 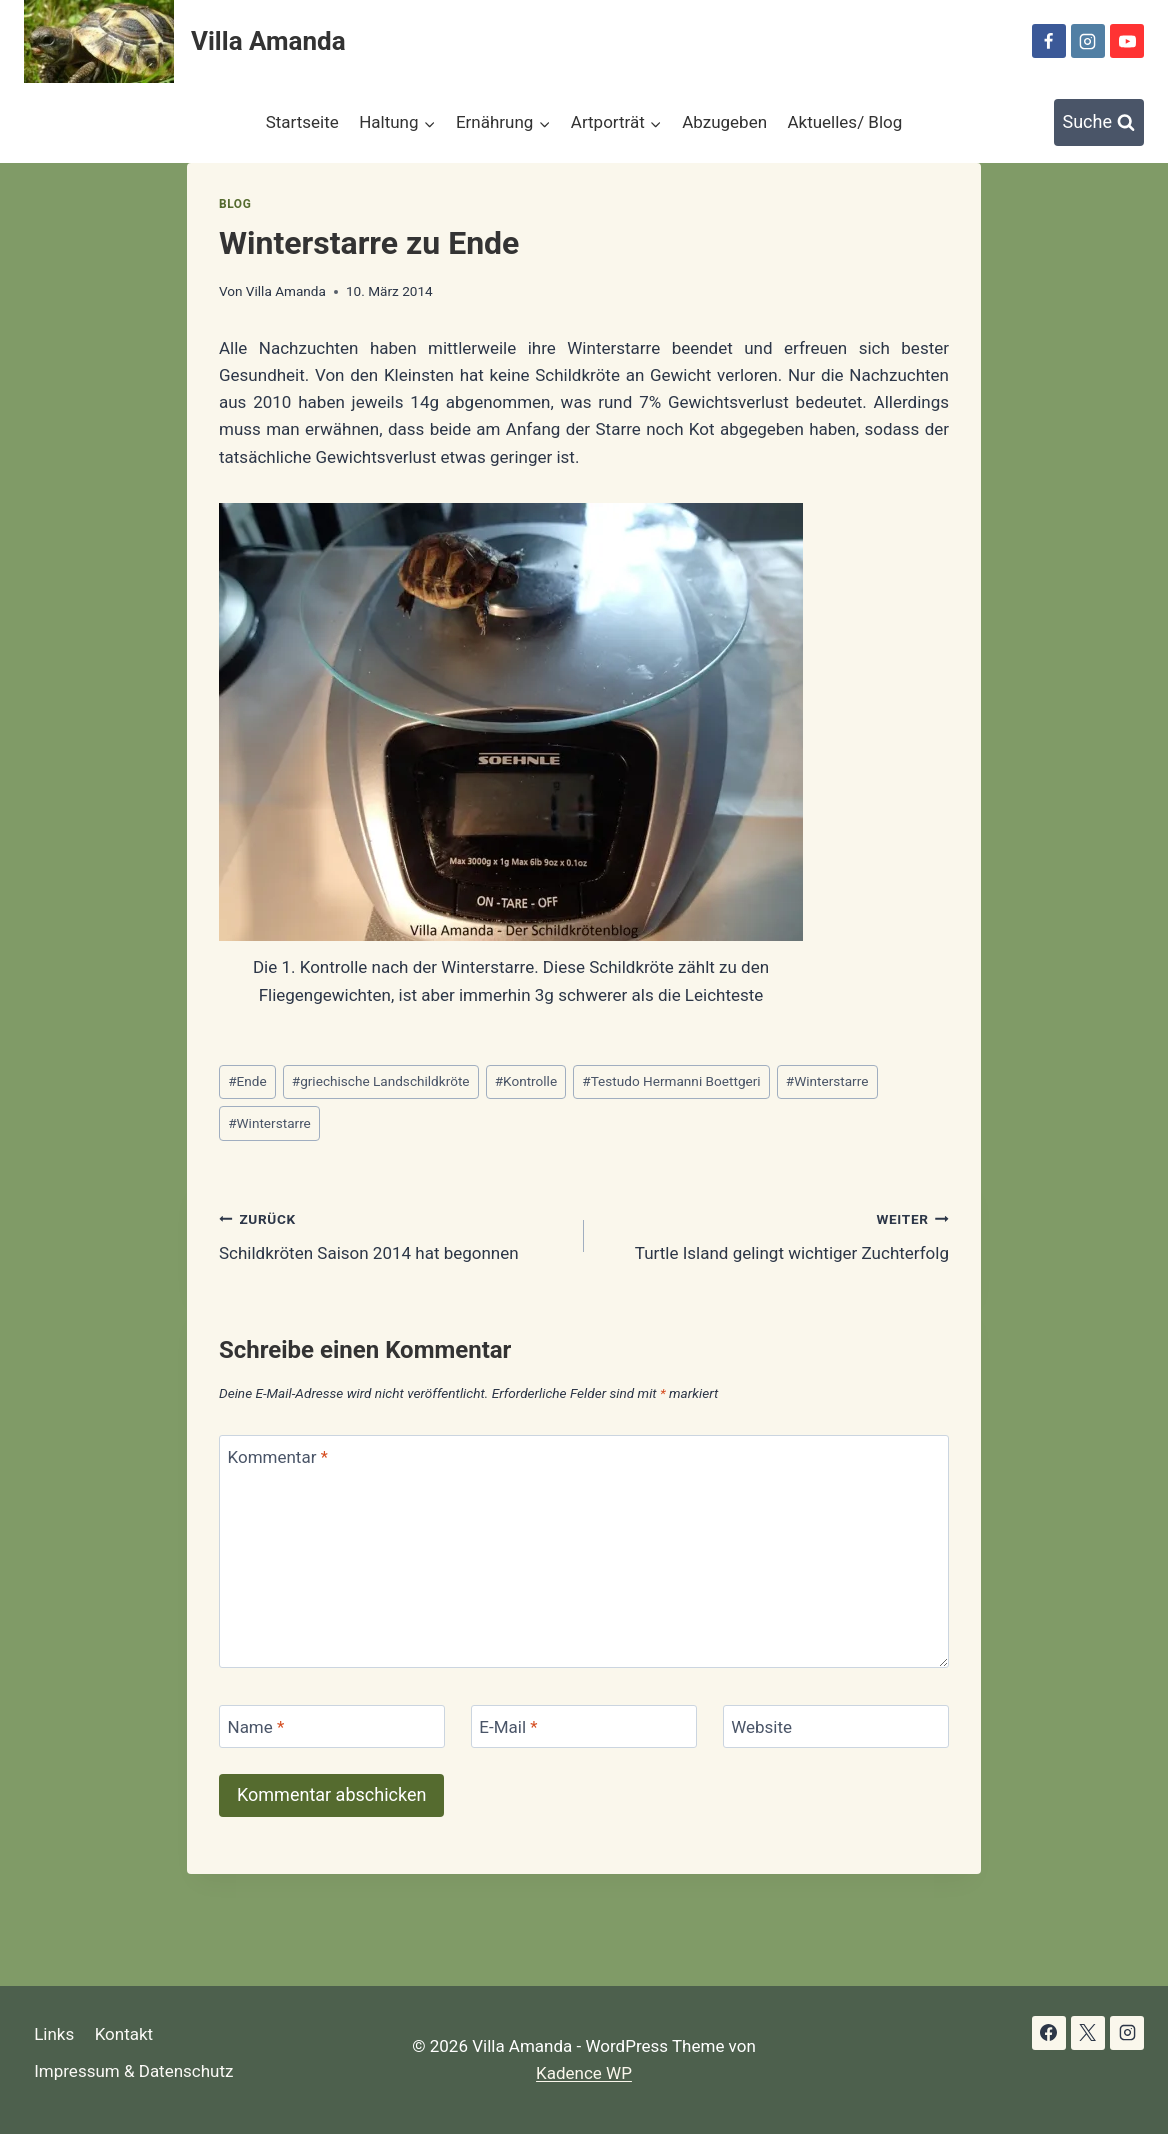 What do you see at coordinates (1088, 41) in the screenshot?
I see `[Instagram]` at bounding box center [1088, 41].